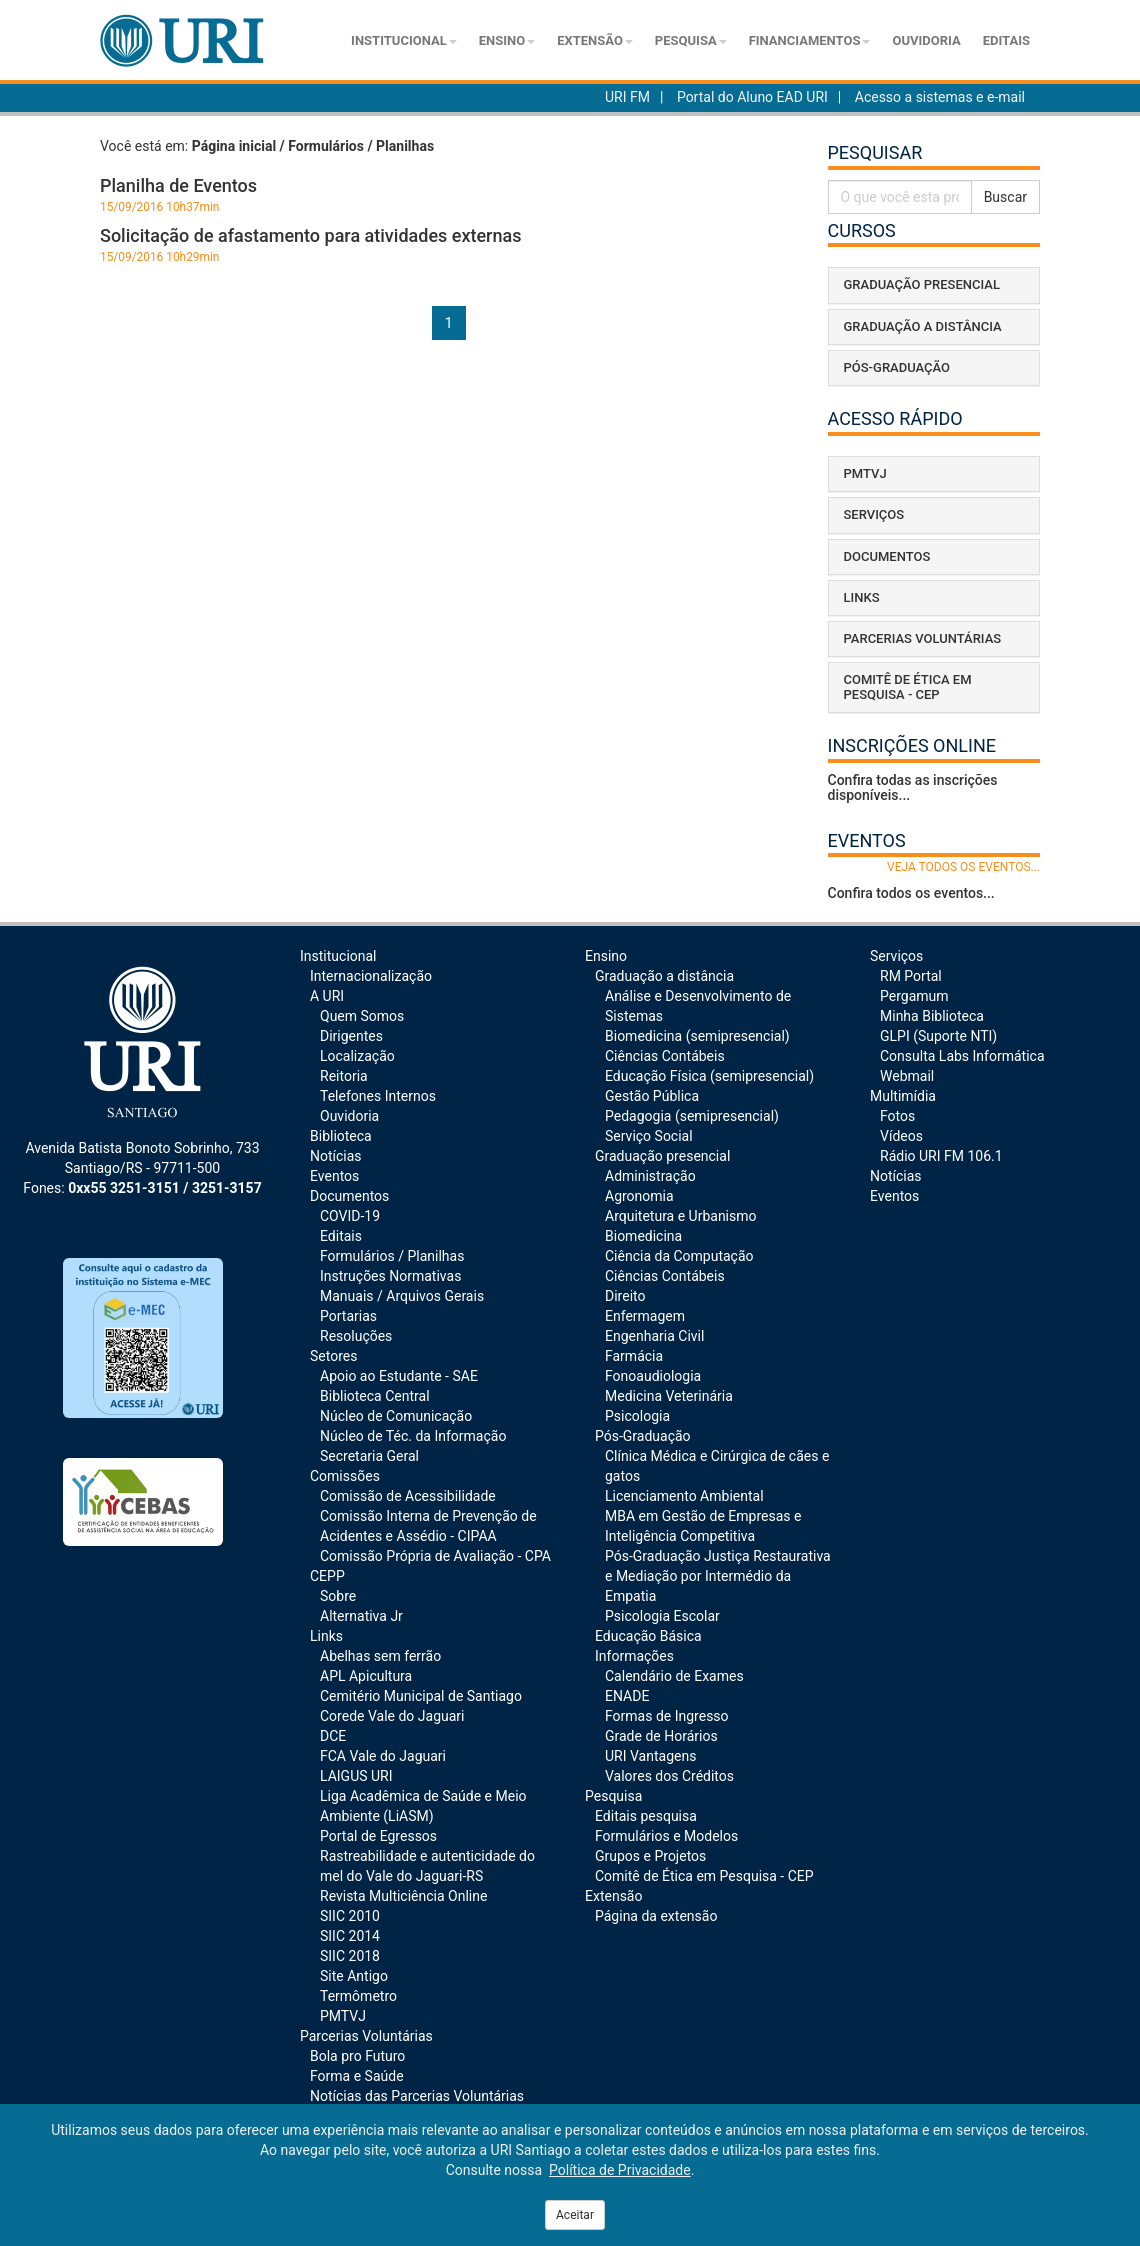 This screenshot has height=2246, width=1140. I want to click on Medicina Veterinária, so click(669, 1396).